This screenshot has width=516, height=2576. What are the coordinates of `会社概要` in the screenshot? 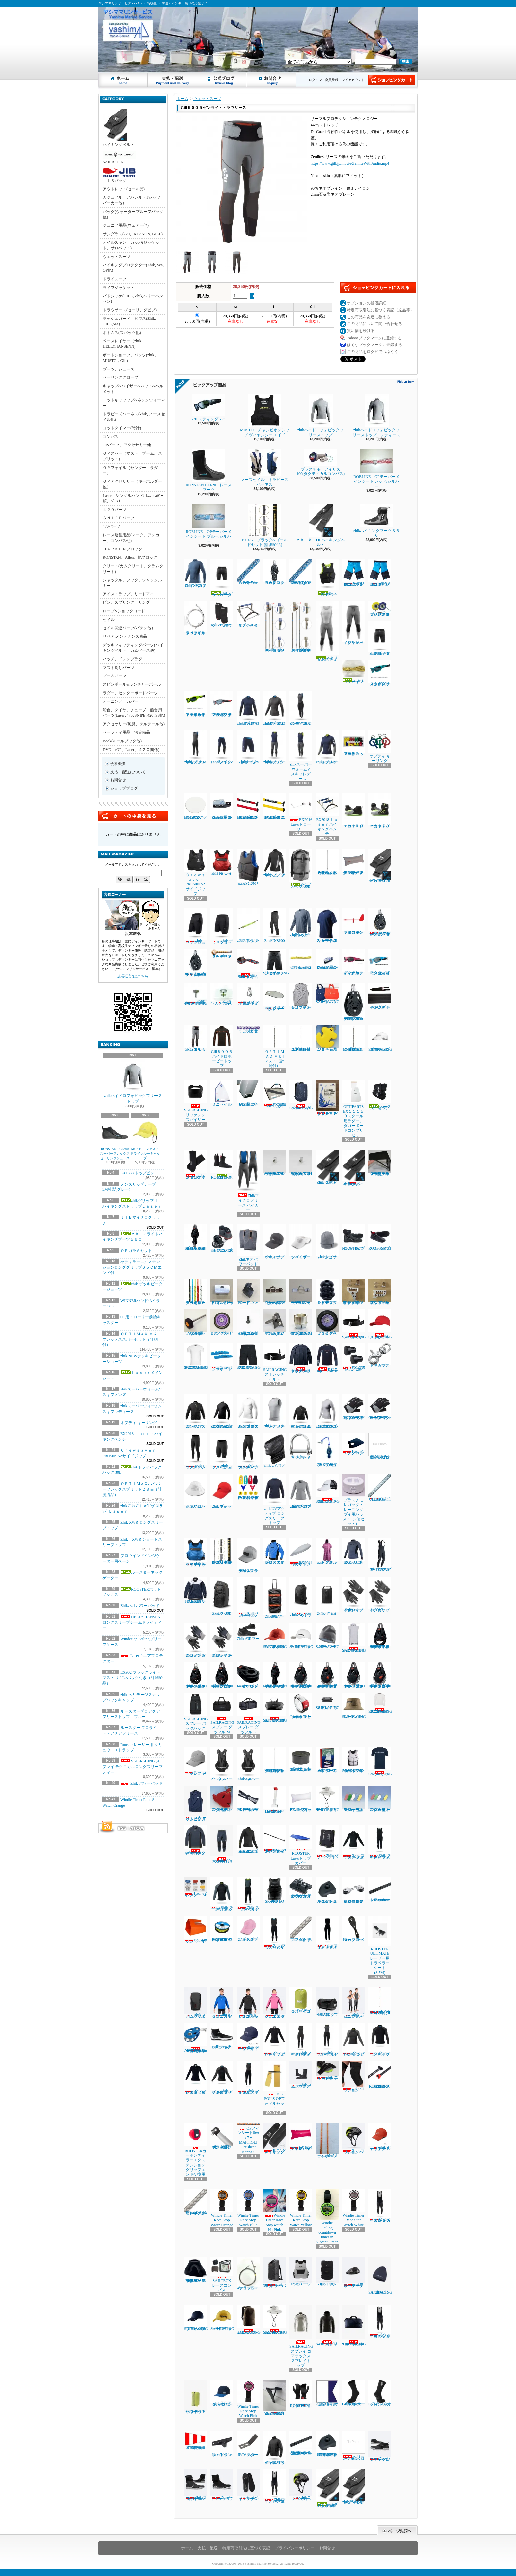 It's located at (118, 763).